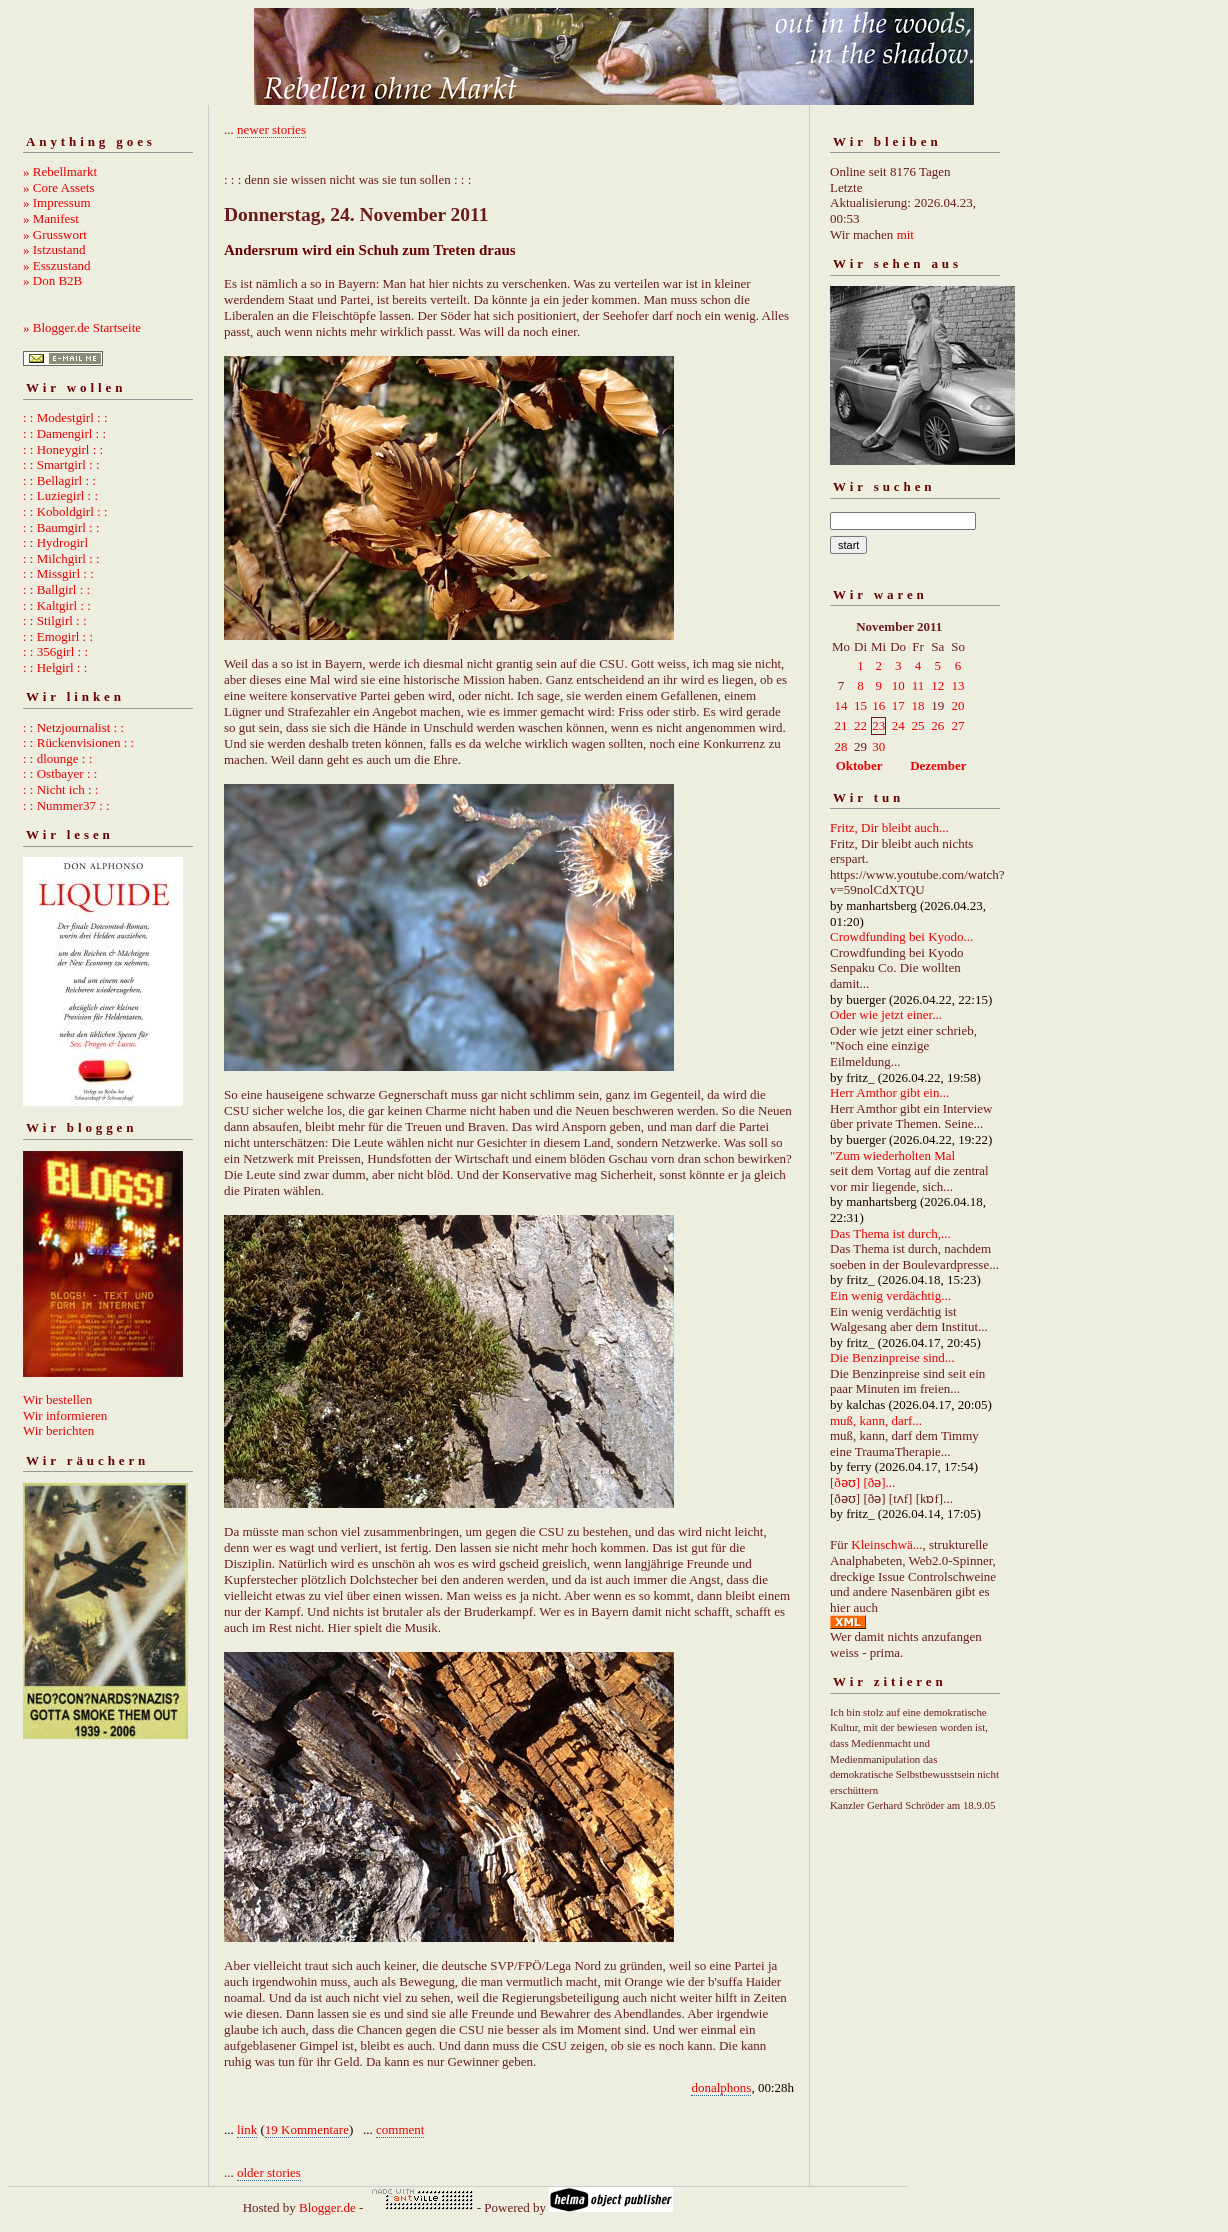 This screenshot has height=2232, width=1228. What do you see at coordinates (66, 805) in the screenshot?
I see `: : Nummer37 : :` at bounding box center [66, 805].